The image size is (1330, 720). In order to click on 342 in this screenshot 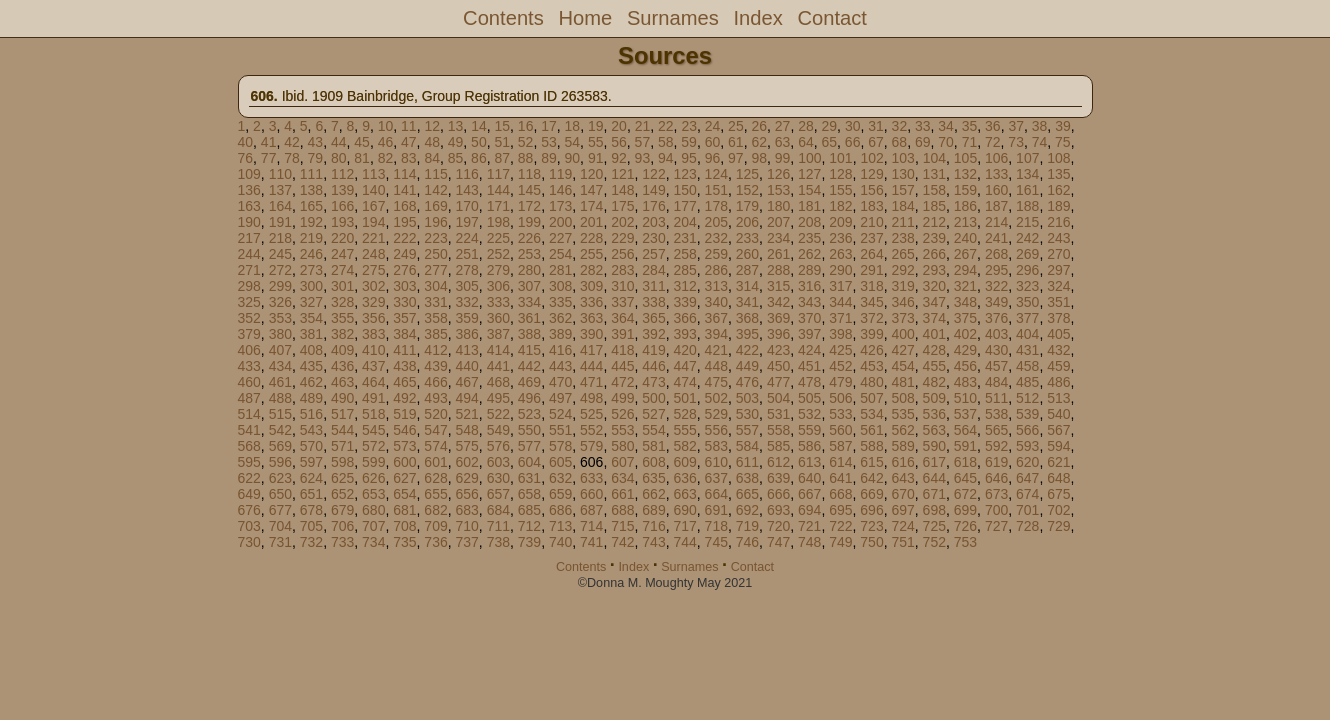, I will do `click(778, 302)`.